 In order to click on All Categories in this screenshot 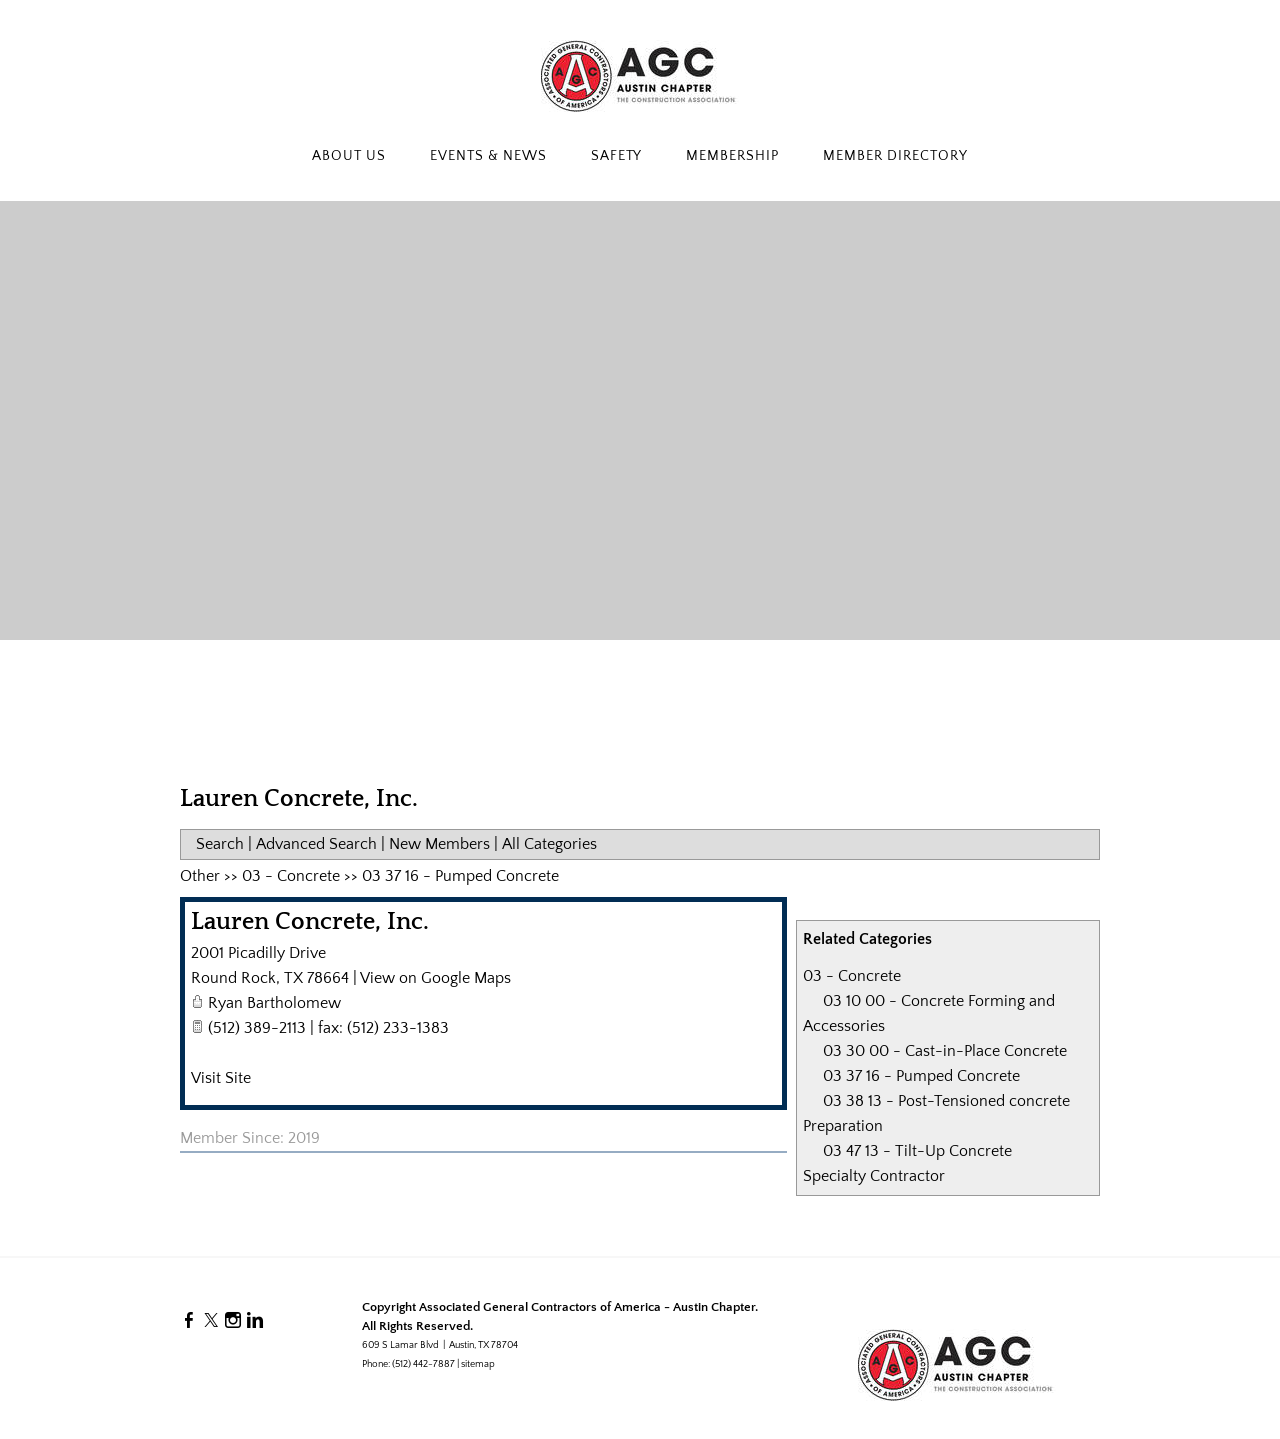, I will do `click(549, 844)`.